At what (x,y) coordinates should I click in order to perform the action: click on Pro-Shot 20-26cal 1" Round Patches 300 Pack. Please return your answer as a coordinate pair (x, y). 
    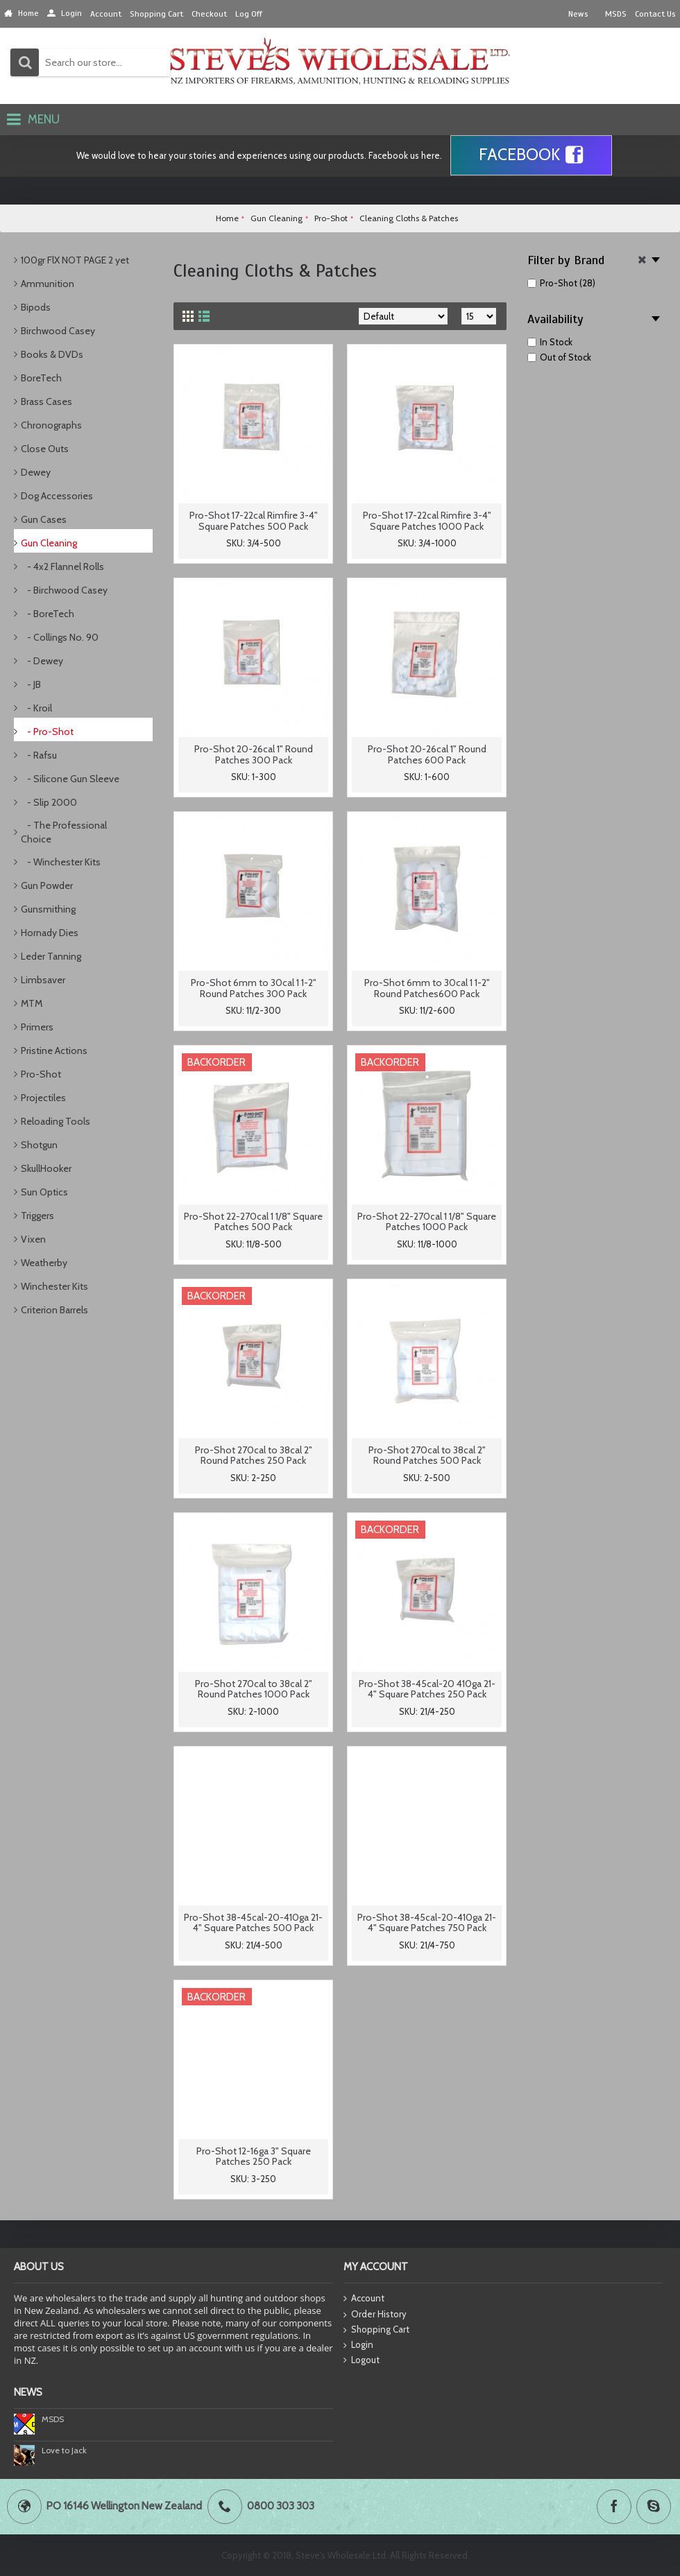
    Looking at the image, I should click on (253, 754).